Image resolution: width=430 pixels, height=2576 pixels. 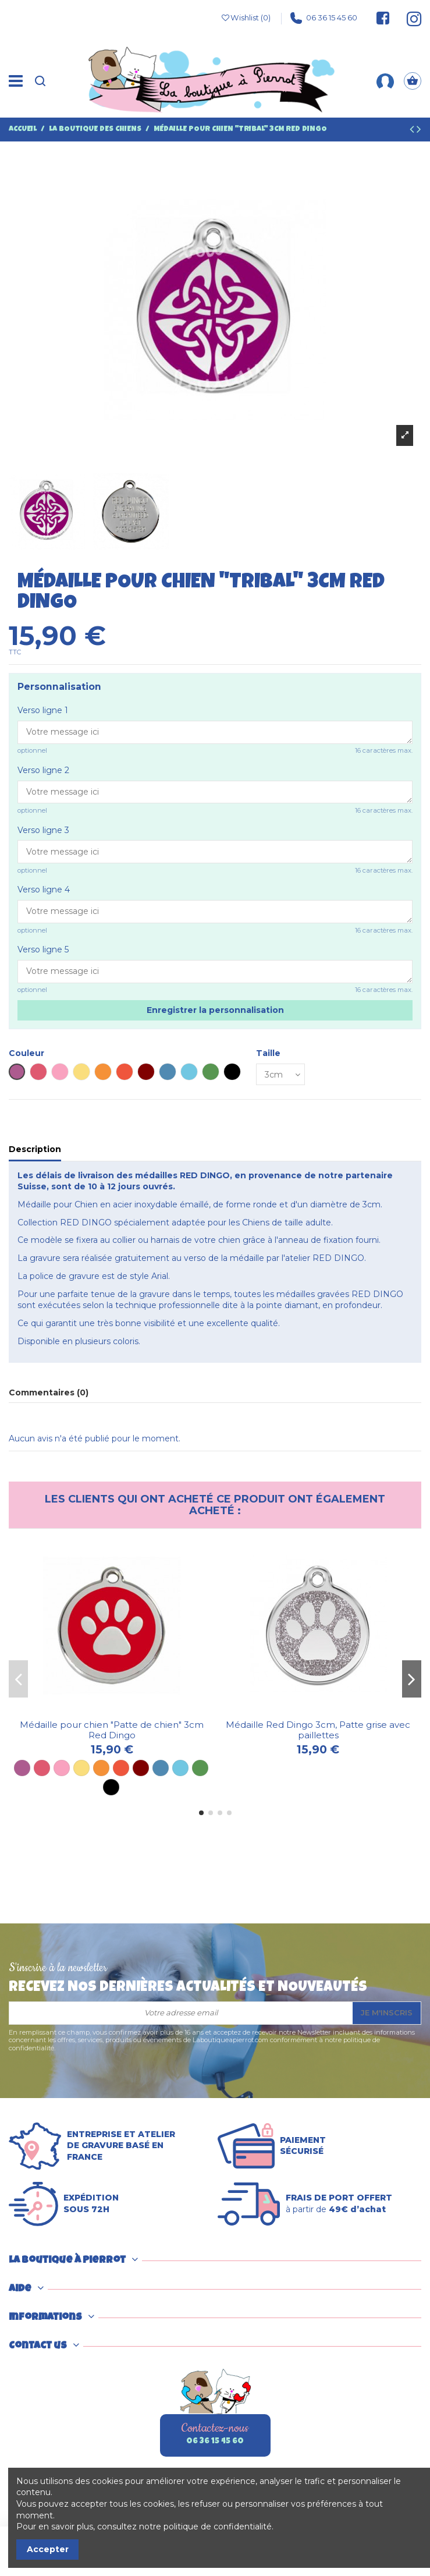 I want to click on Verso ligne 1, so click(x=42, y=710).